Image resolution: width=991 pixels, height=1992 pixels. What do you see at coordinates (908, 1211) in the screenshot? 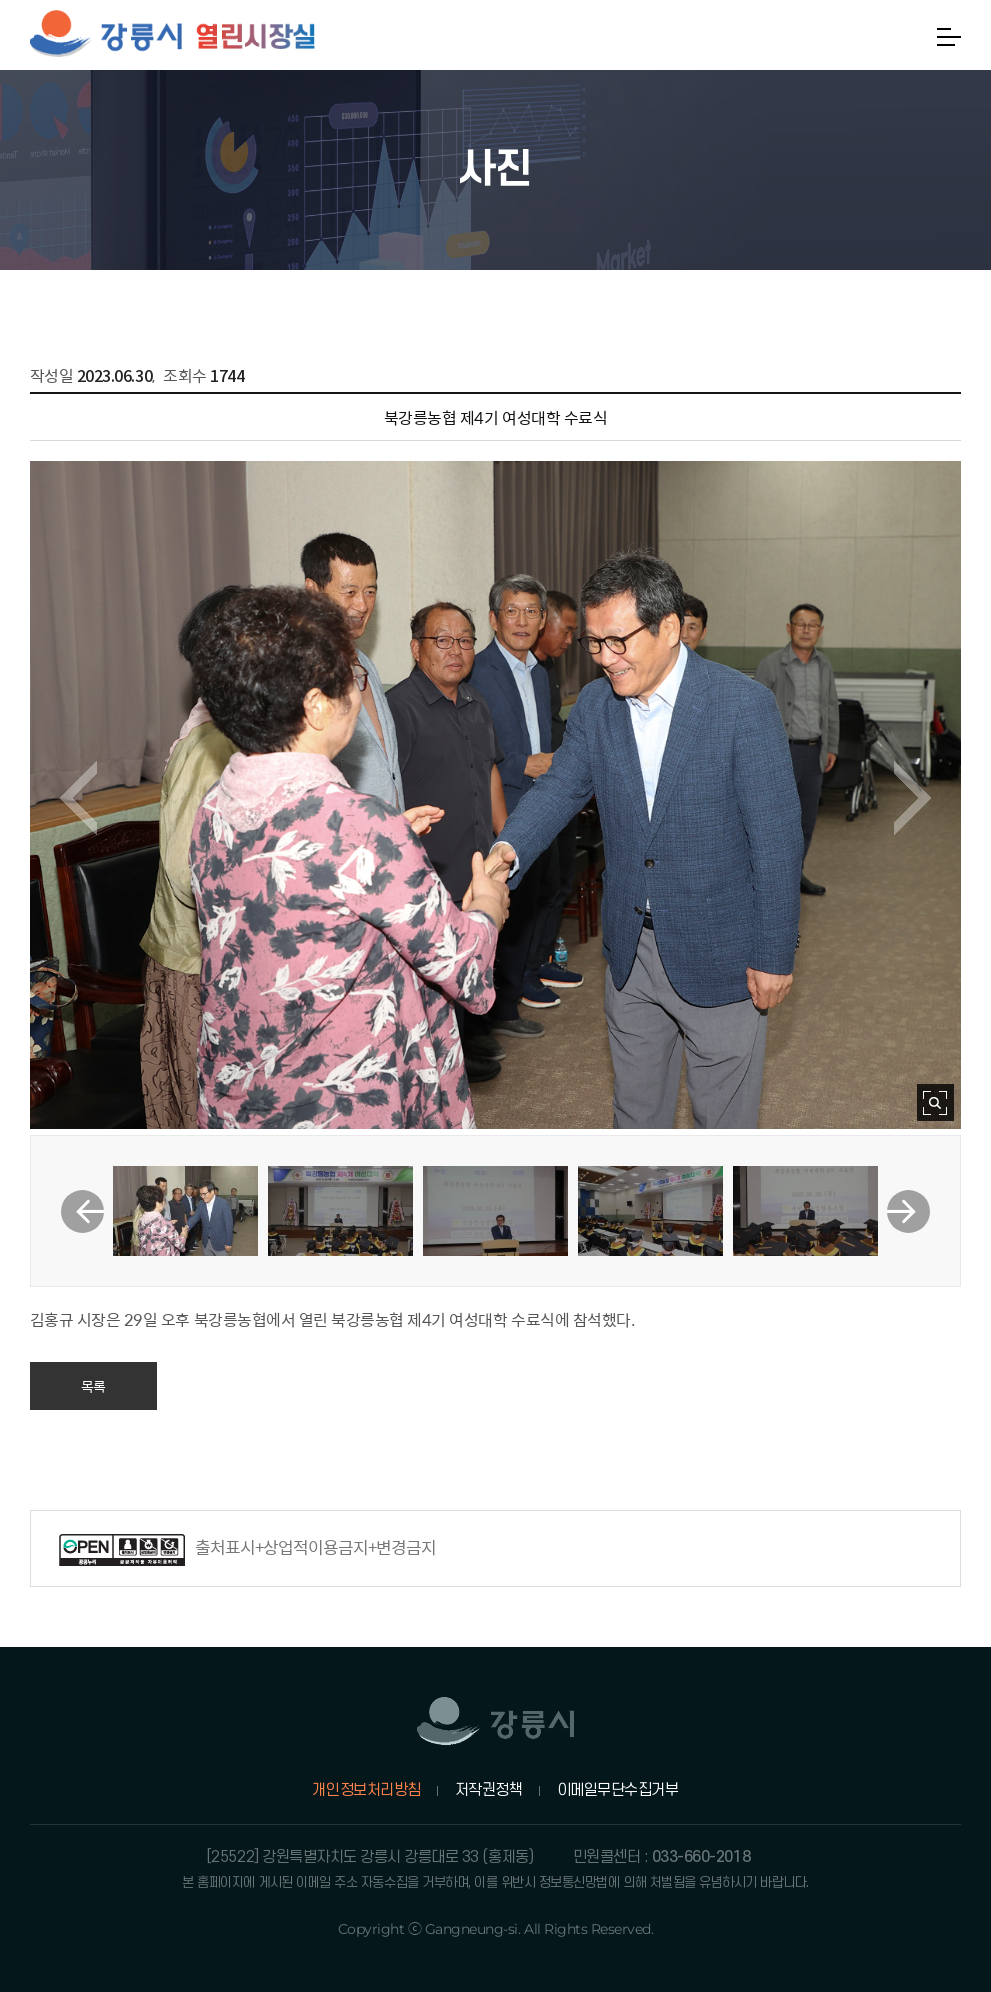
I see `다음 썸네일 보기` at bounding box center [908, 1211].